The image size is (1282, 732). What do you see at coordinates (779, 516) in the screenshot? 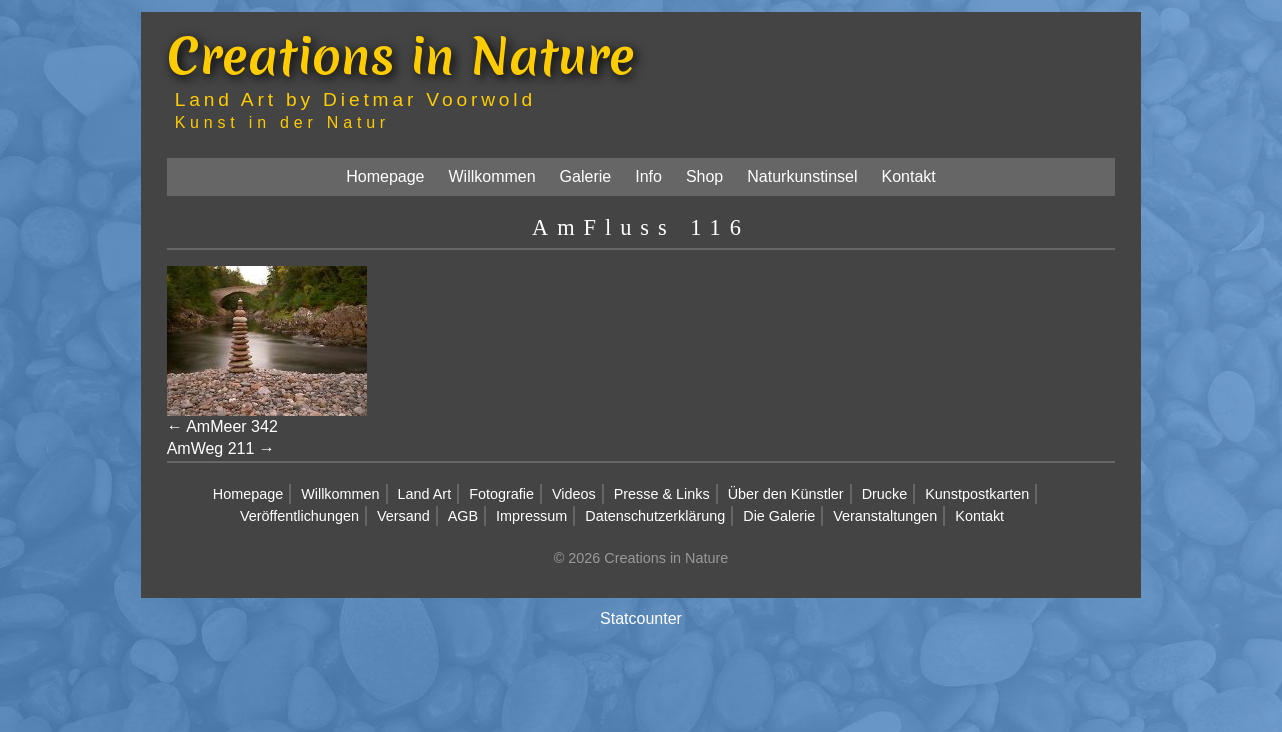
I see `Die Galerie` at bounding box center [779, 516].